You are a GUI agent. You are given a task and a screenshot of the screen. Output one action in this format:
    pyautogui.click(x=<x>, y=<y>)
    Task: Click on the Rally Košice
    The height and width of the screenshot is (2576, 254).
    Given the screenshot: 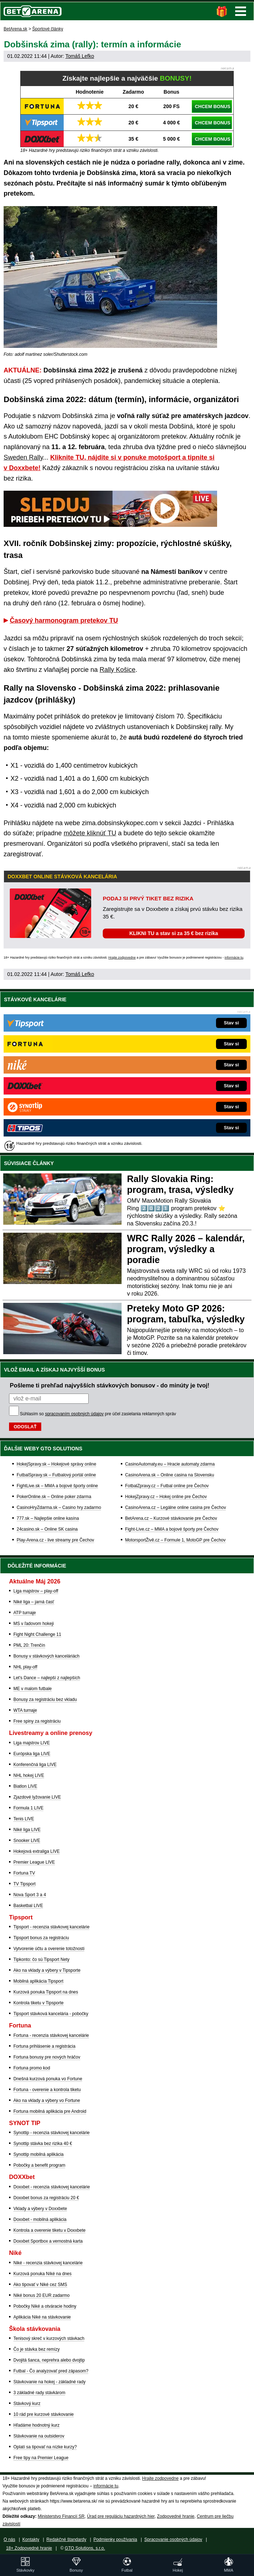 What is the action you would take?
    pyautogui.click(x=117, y=669)
    